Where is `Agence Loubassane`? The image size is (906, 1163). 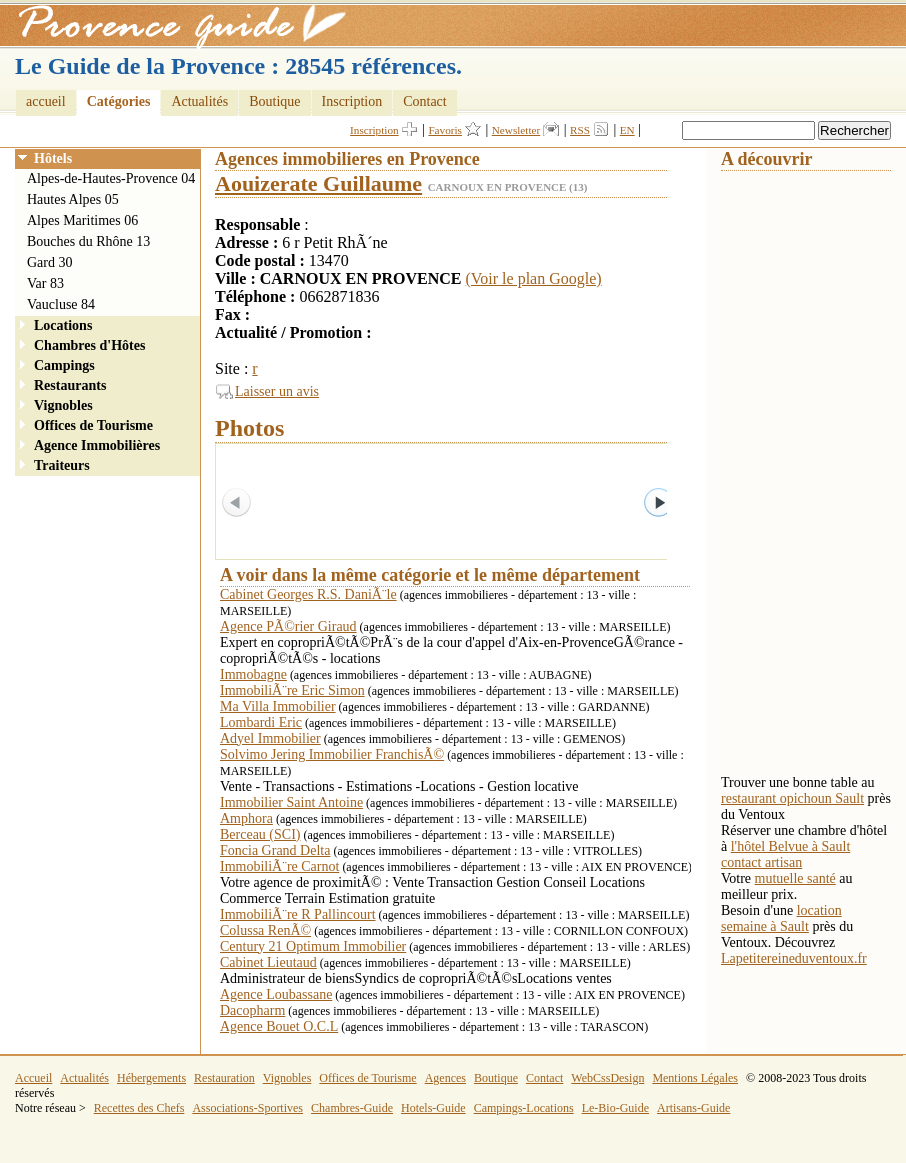
Agence Loubassane is located at coordinates (276, 994).